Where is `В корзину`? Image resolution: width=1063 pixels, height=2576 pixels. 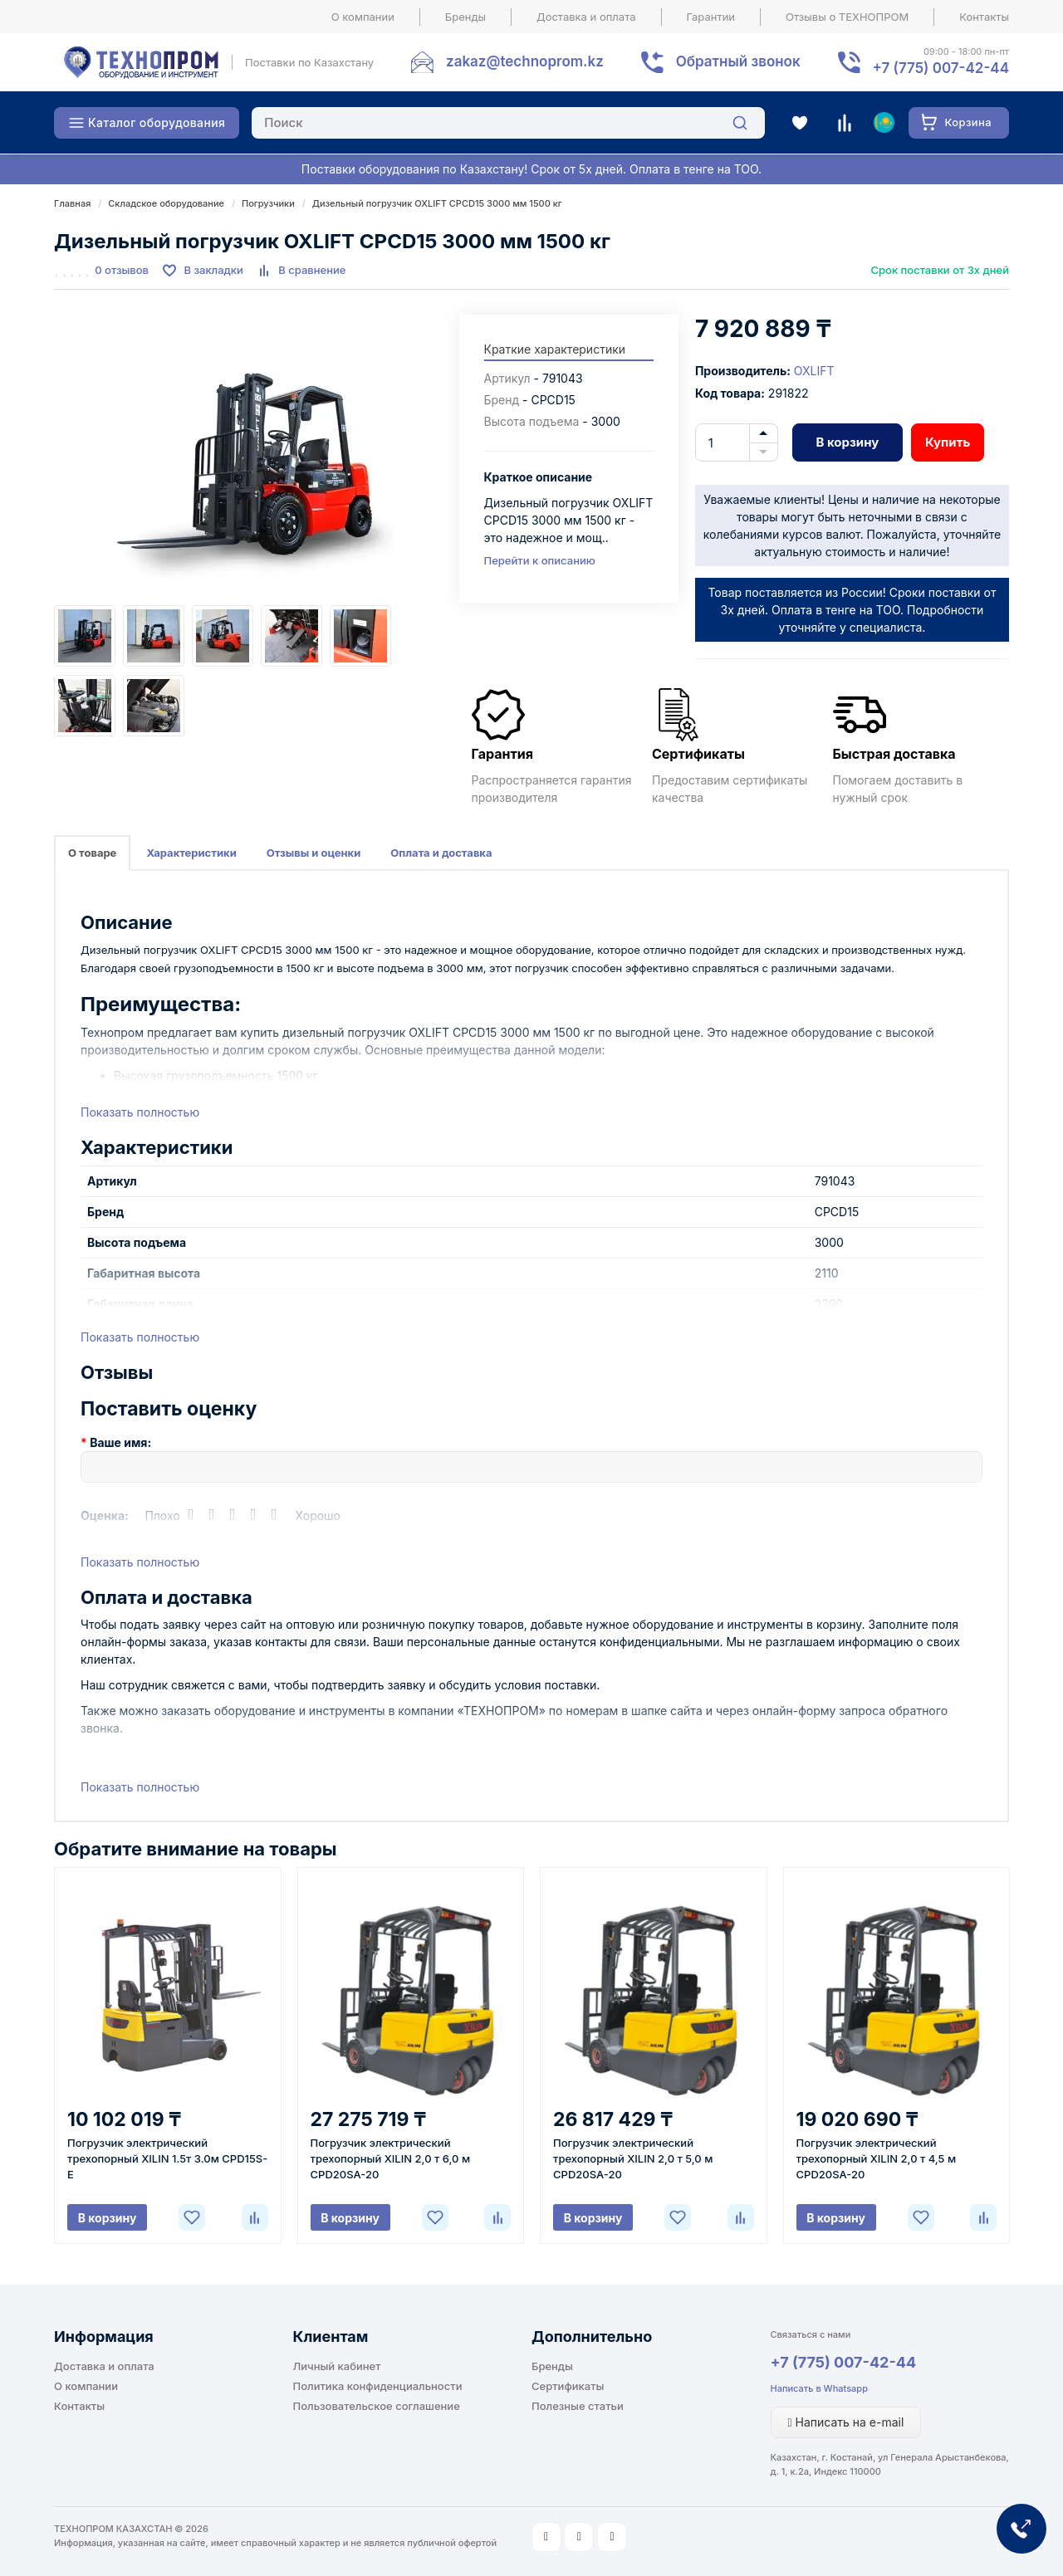
В корзину is located at coordinates (847, 442).